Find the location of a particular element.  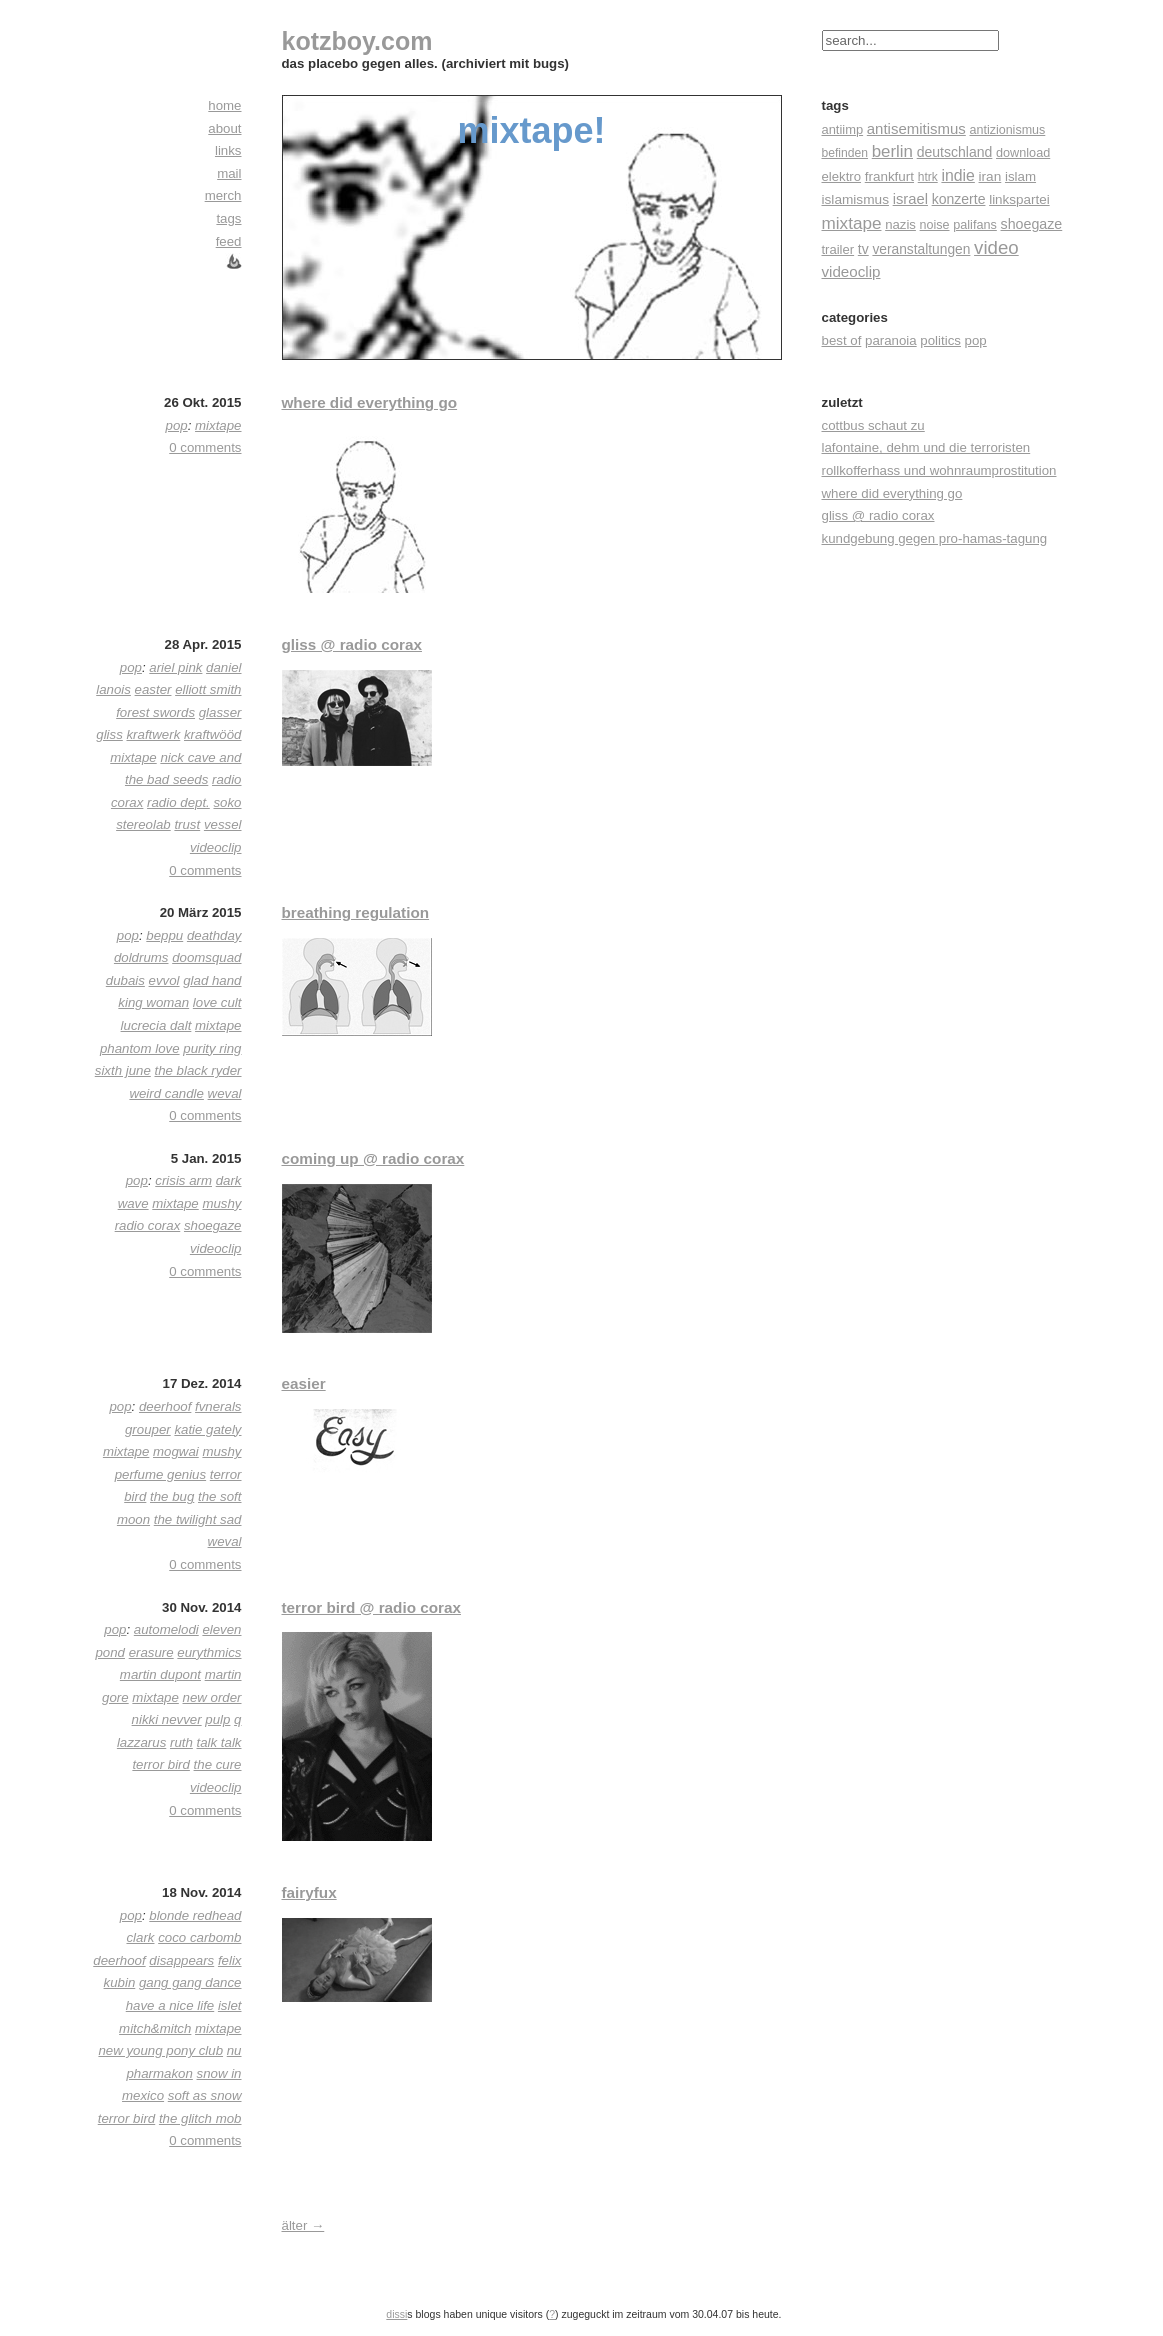

islet is located at coordinates (230, 2005).